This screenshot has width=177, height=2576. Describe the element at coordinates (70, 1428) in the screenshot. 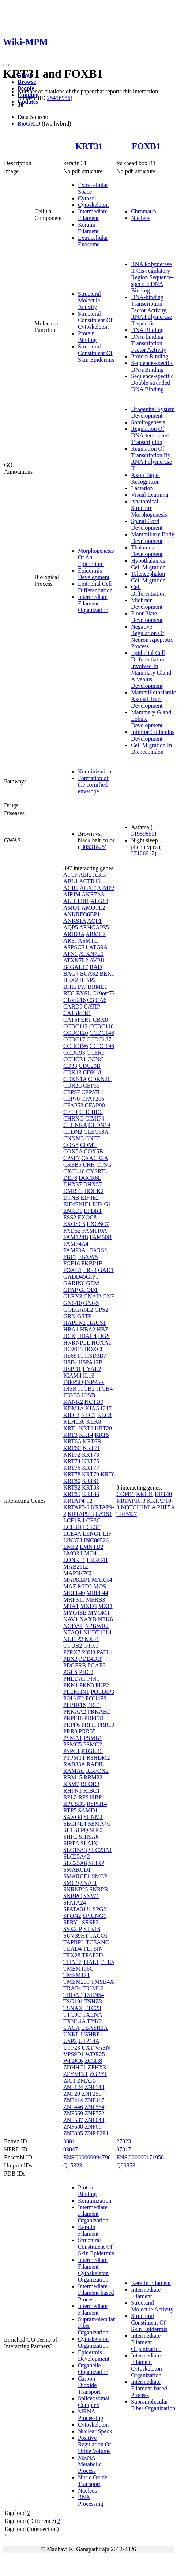

I see `KRT1` at that location.